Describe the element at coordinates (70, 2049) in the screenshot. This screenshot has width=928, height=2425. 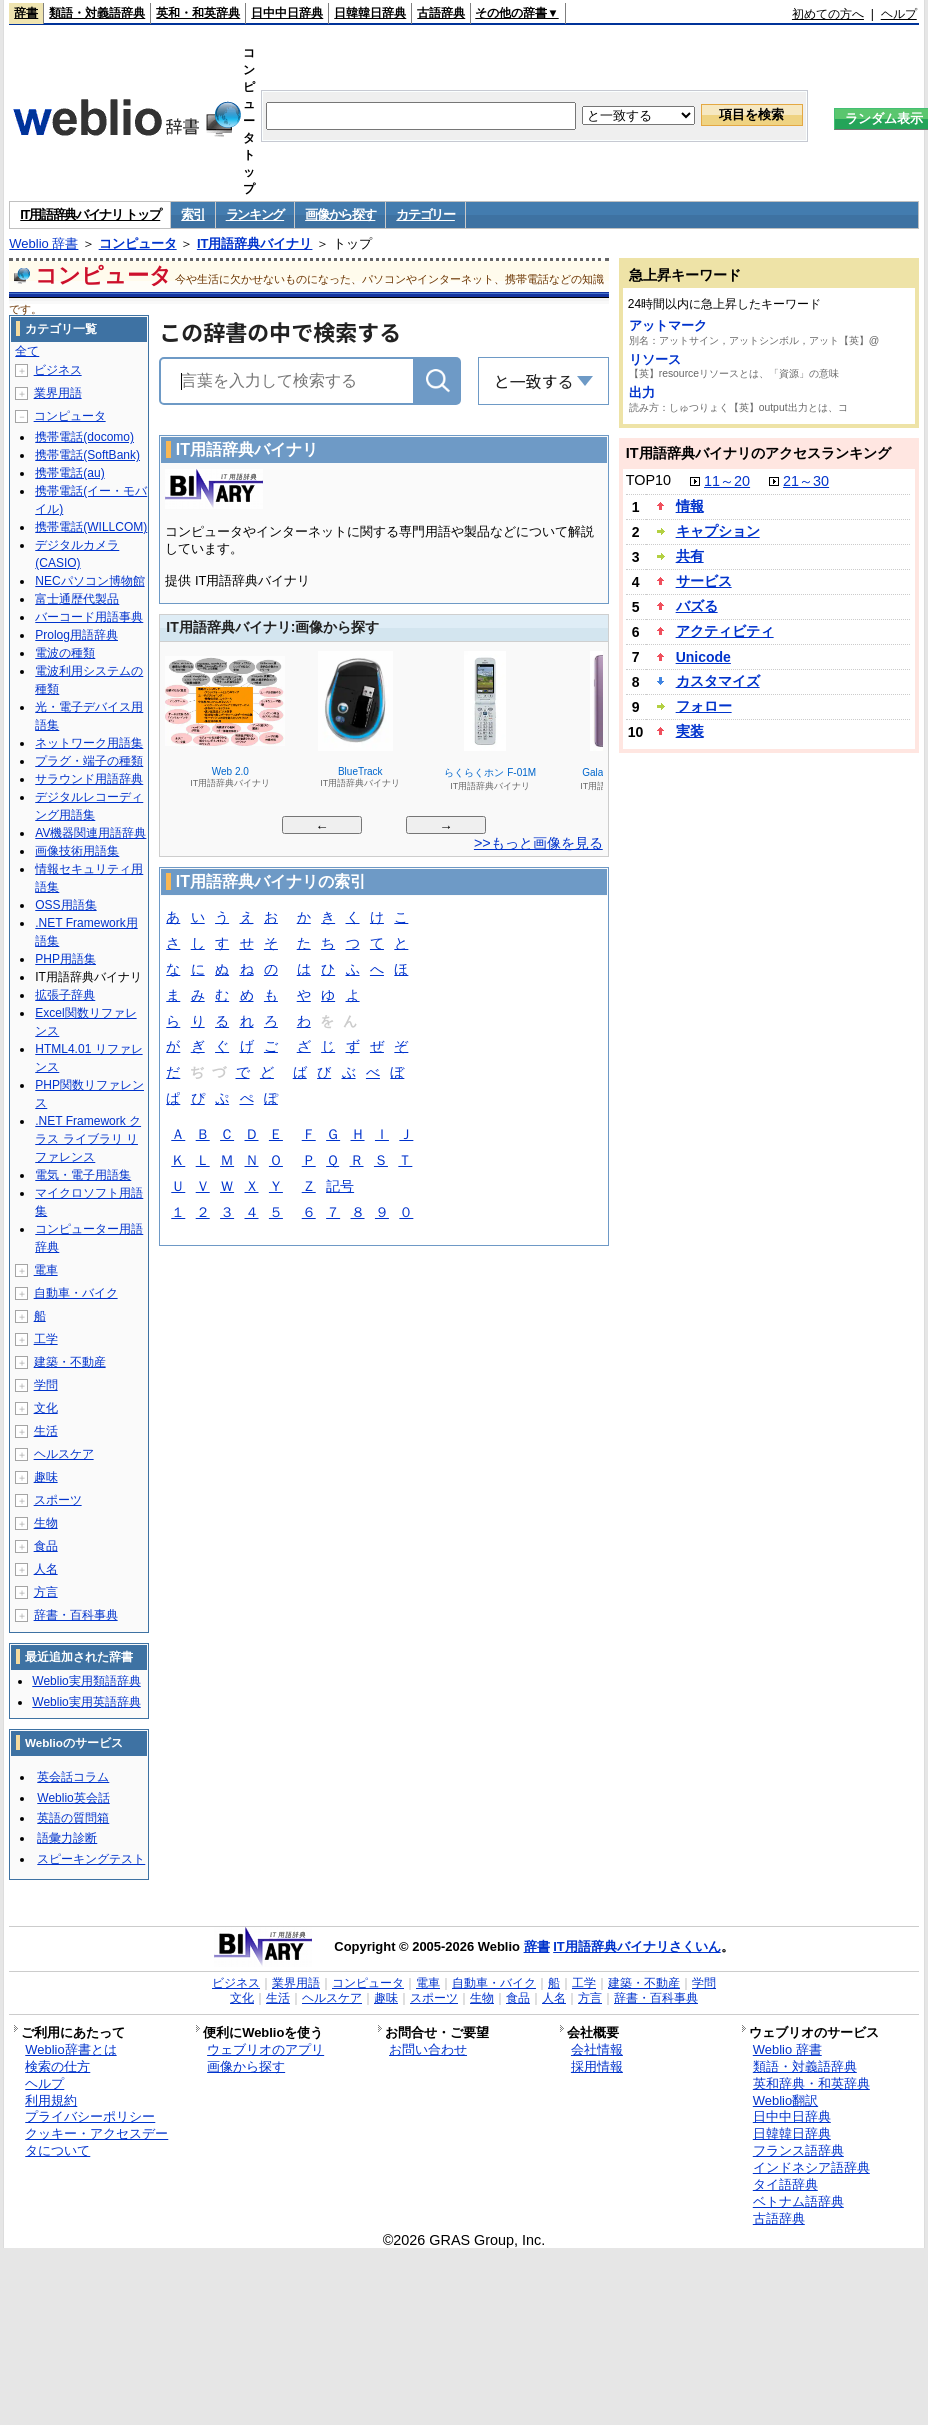
I see `Weblio辞書とは` at that location.